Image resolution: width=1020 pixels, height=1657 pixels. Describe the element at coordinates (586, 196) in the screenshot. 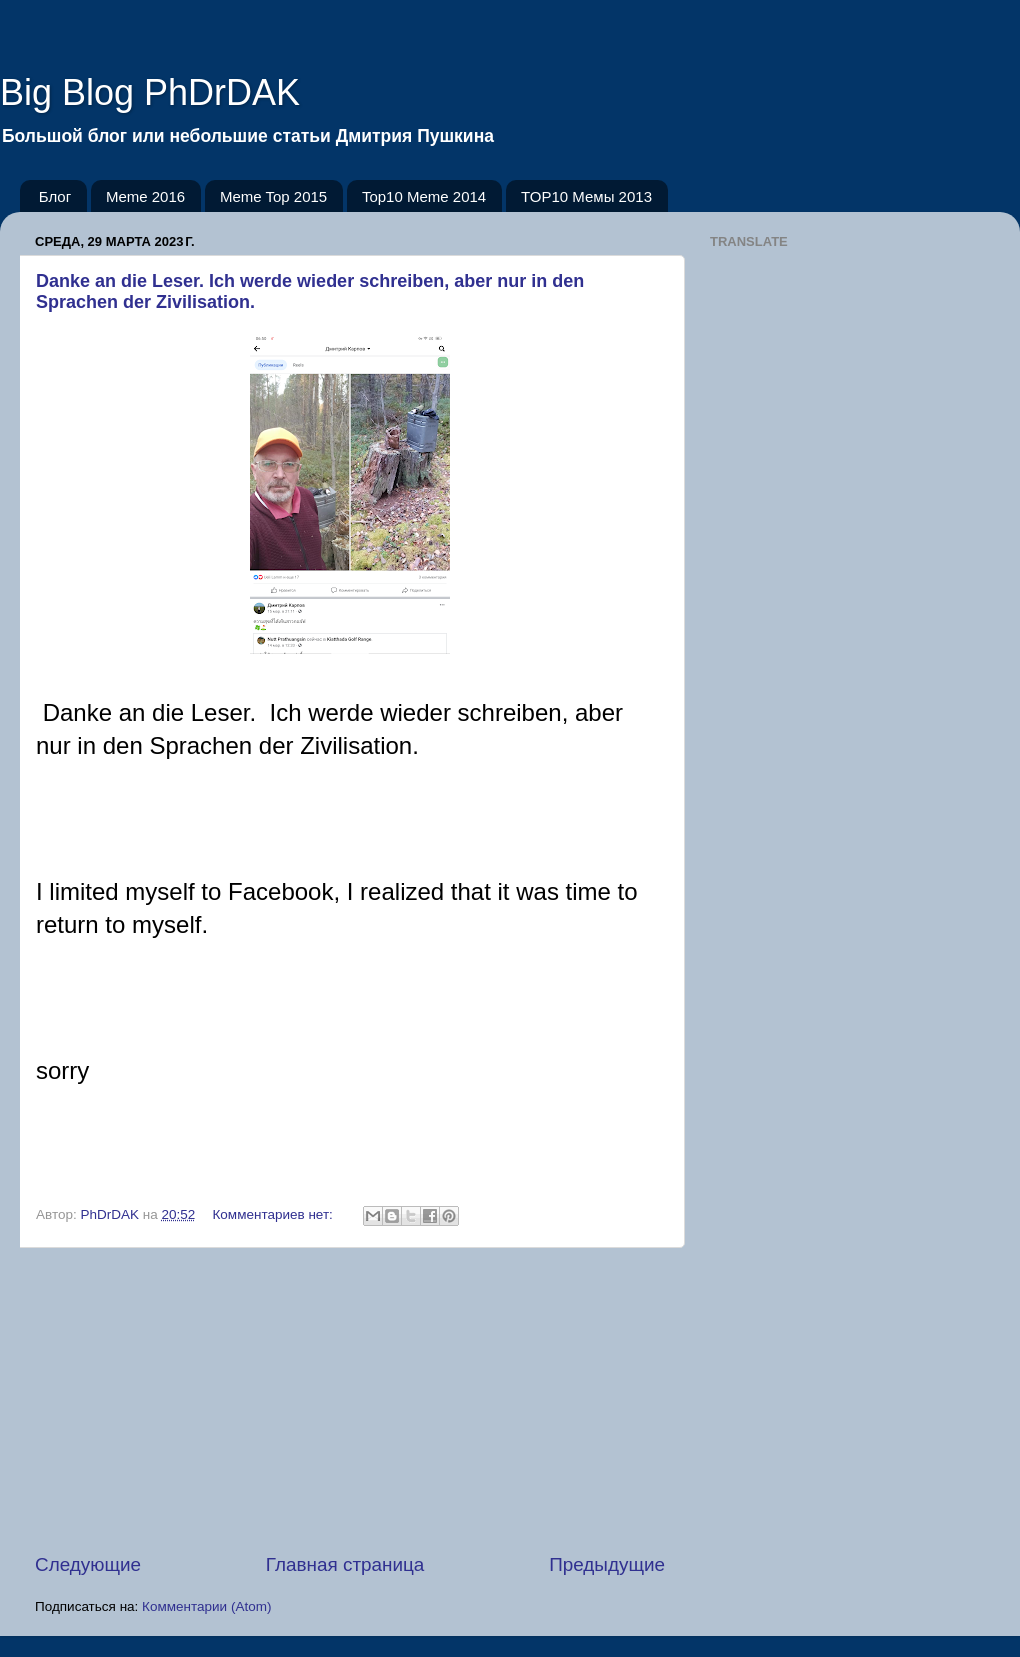

I see `TOP10 Мемы 2013` at that location.